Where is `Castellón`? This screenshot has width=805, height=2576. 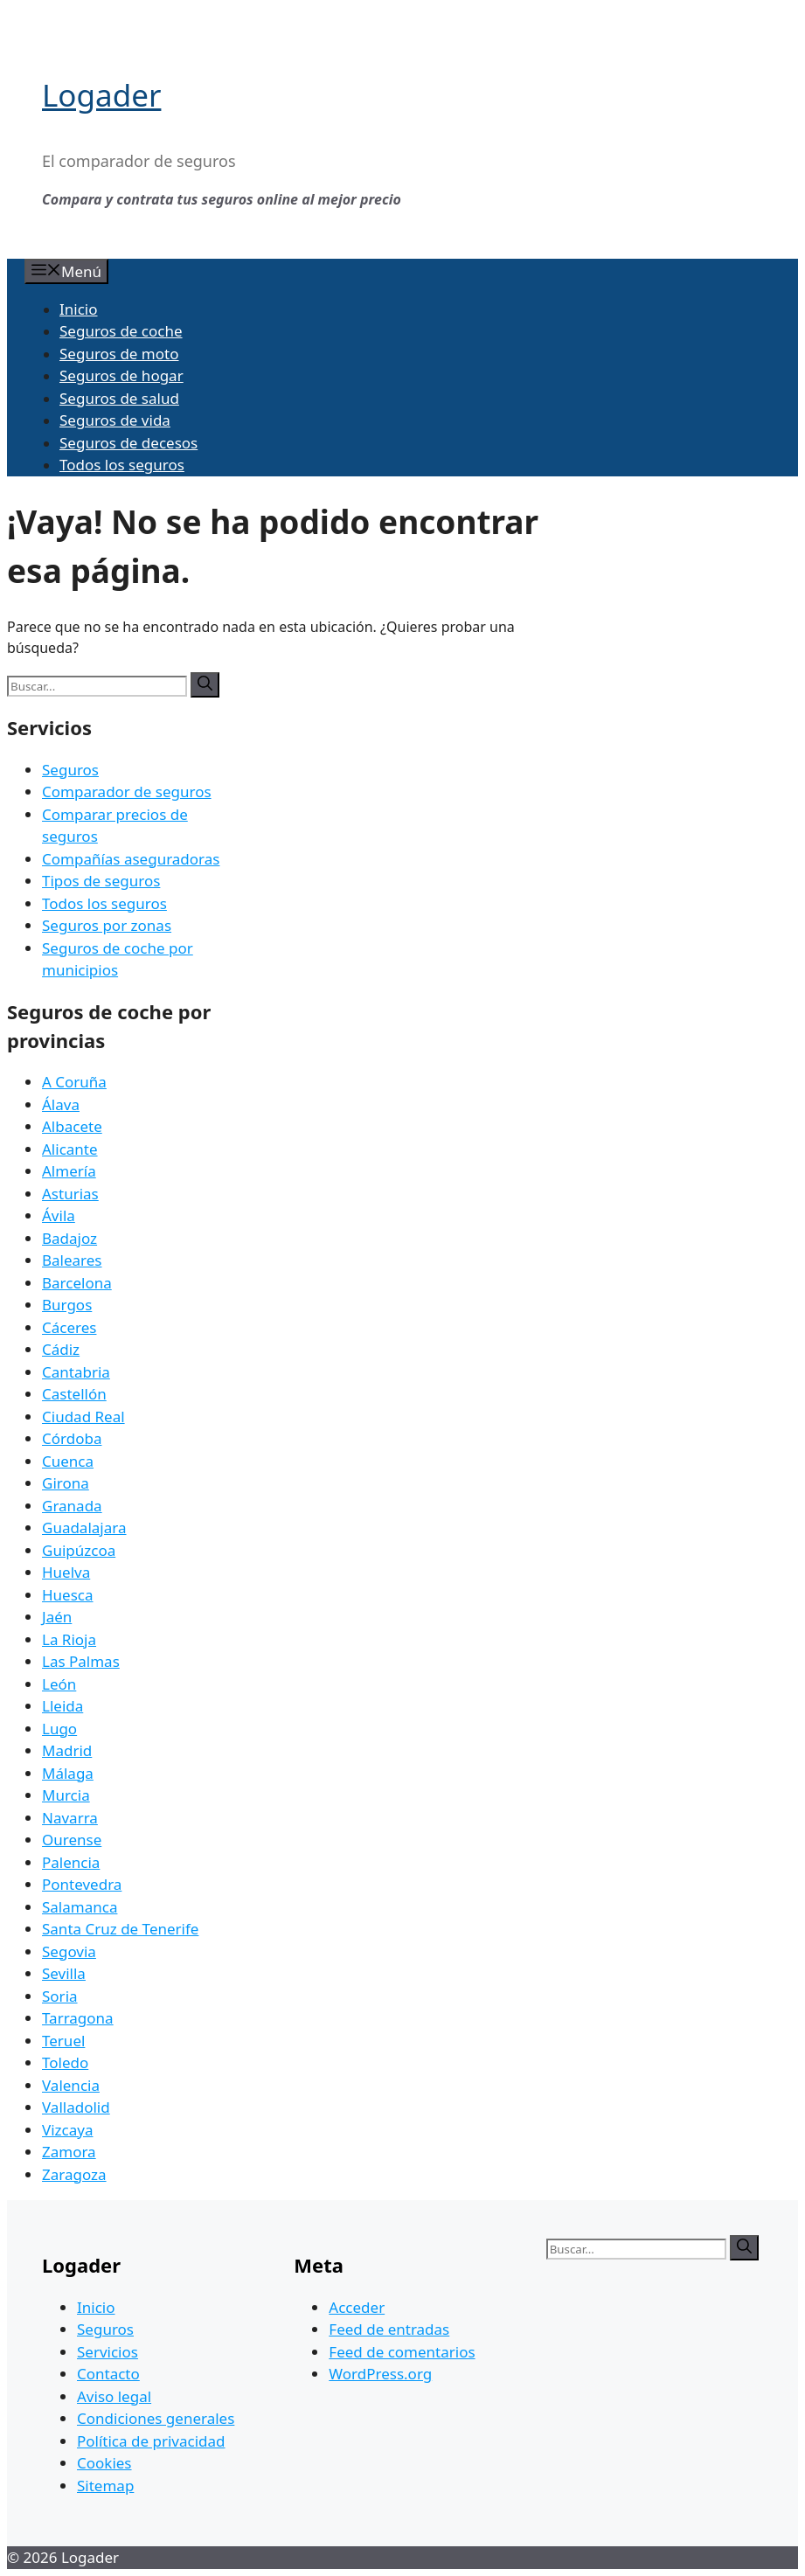 Castellón is located at coordinates (74, 1394).